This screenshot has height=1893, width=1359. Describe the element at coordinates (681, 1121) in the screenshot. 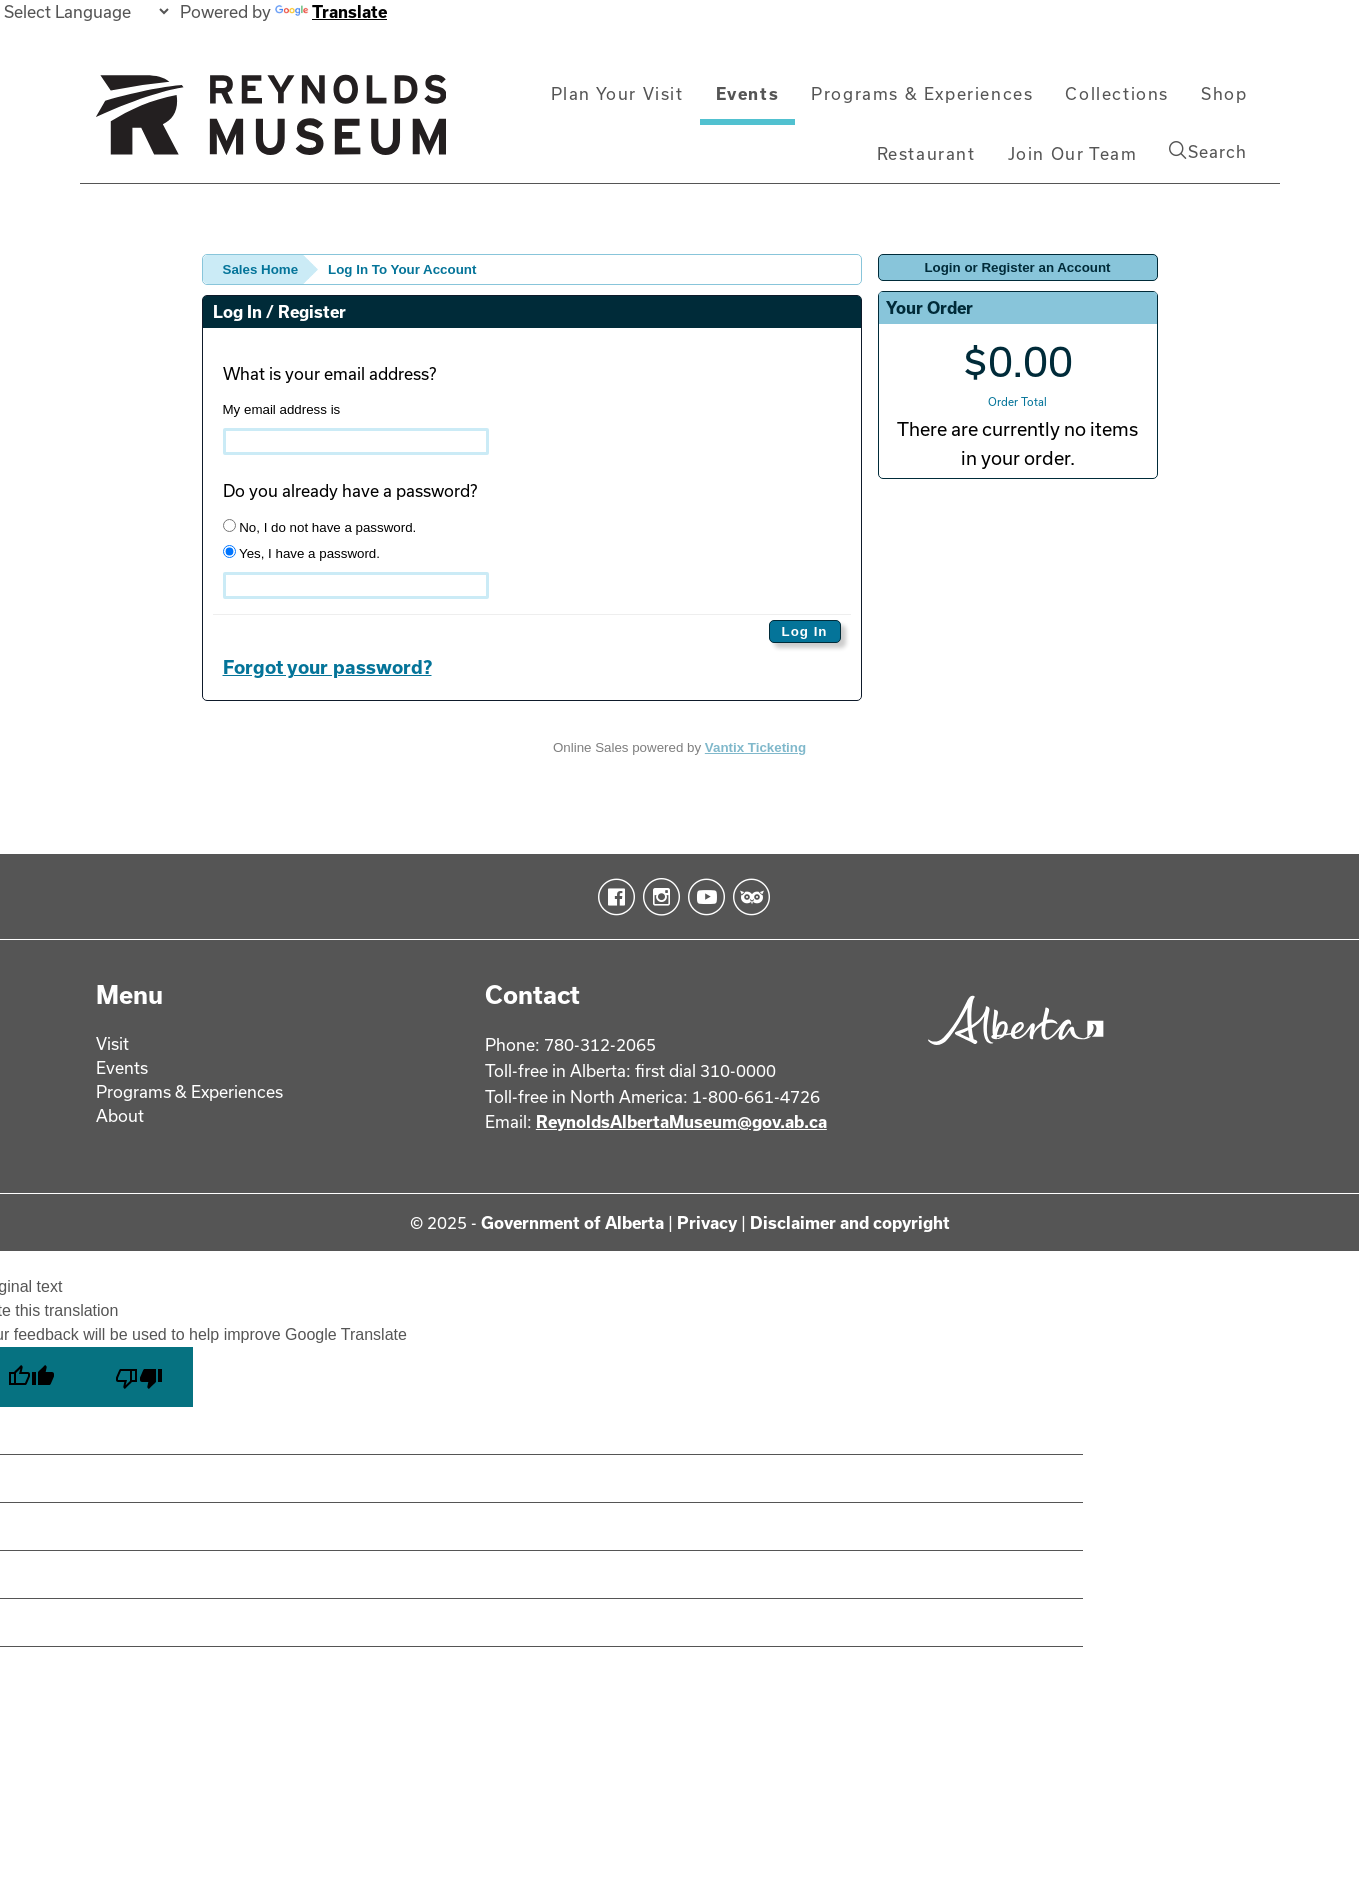

I see `ReynoldsAlbertaMuseum@gov.ab.ca` at that location.